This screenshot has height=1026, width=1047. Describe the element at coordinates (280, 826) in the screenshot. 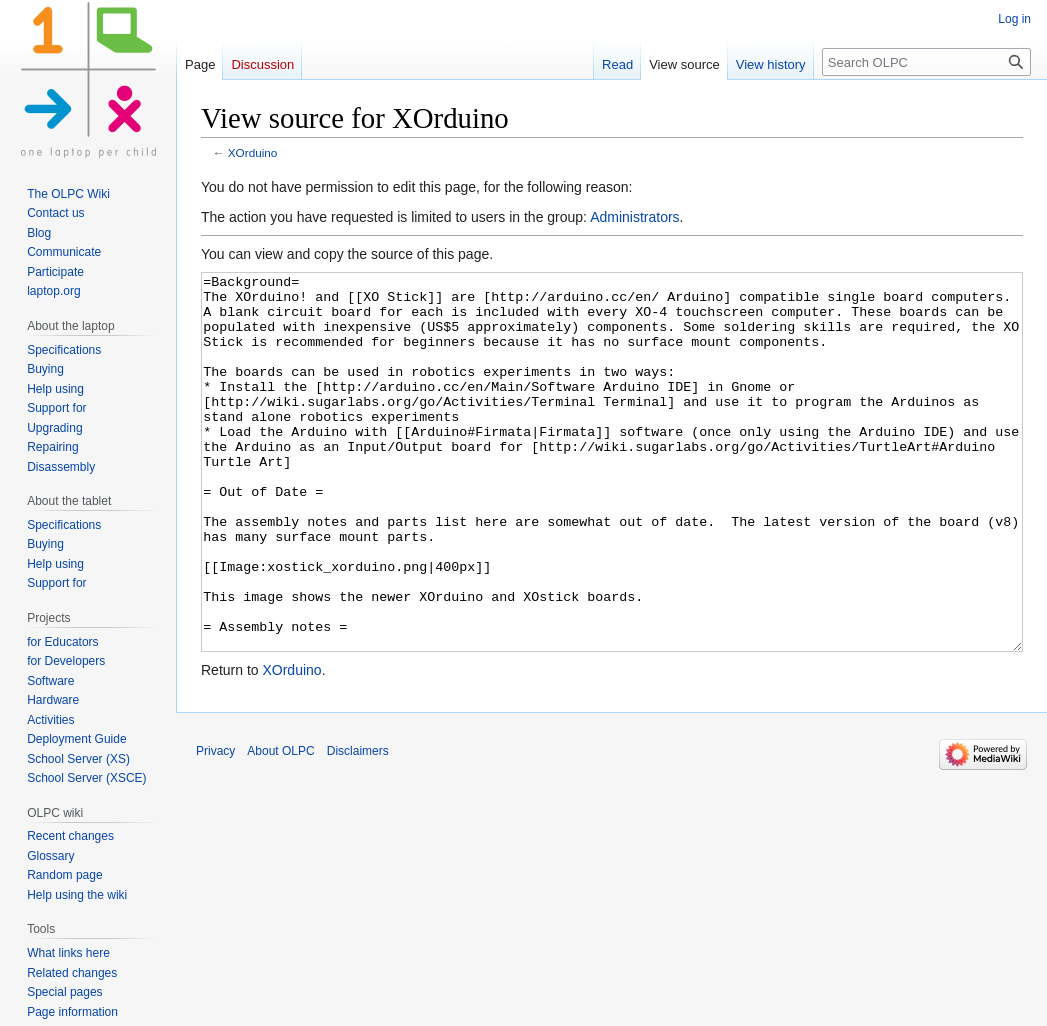

I see `About OLPC` at that location.